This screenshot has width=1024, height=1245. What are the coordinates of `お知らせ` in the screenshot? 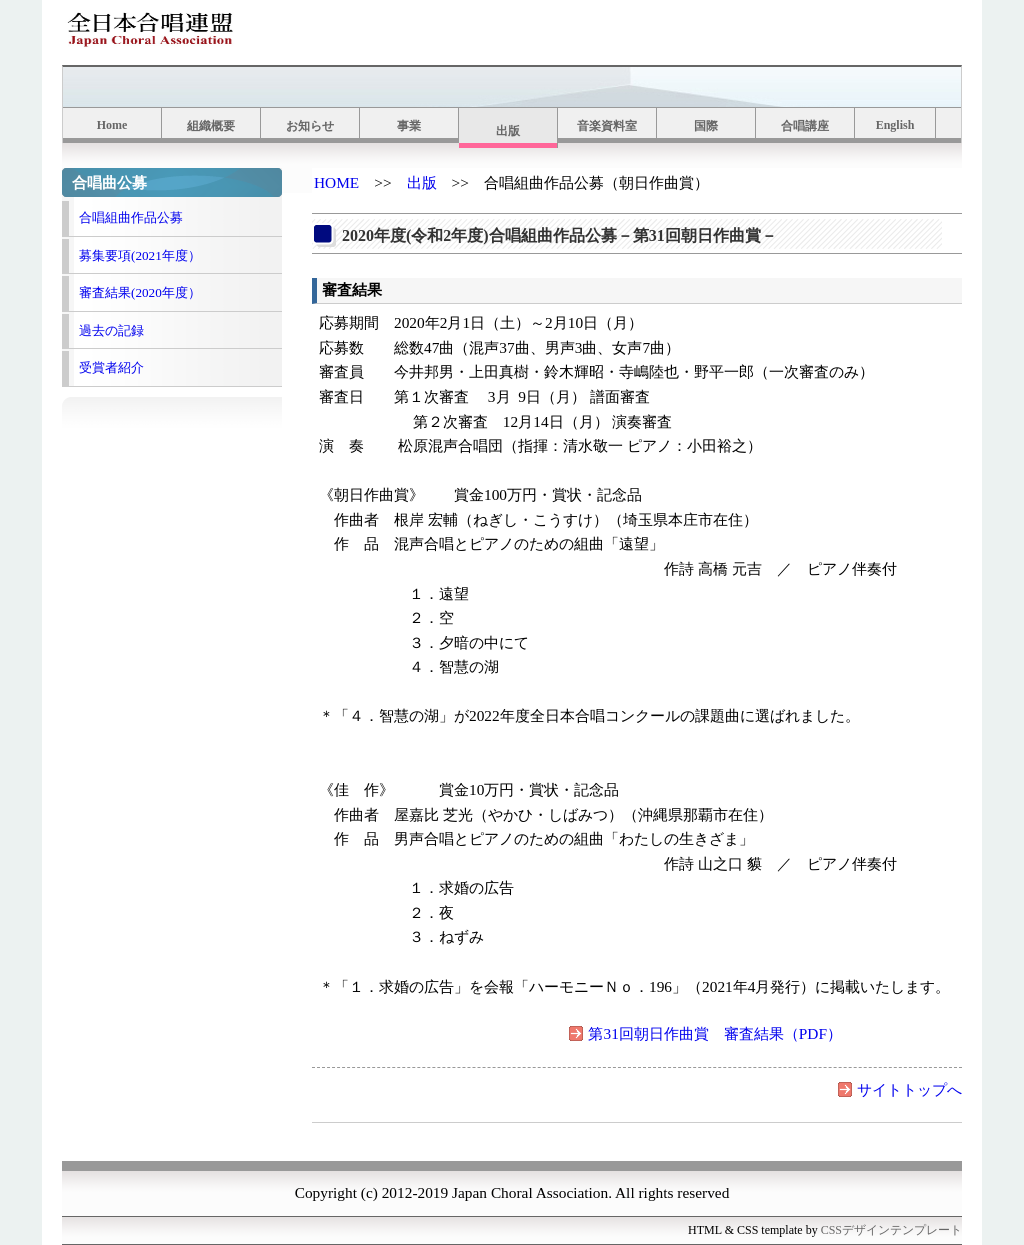 It's located at (310, 126).